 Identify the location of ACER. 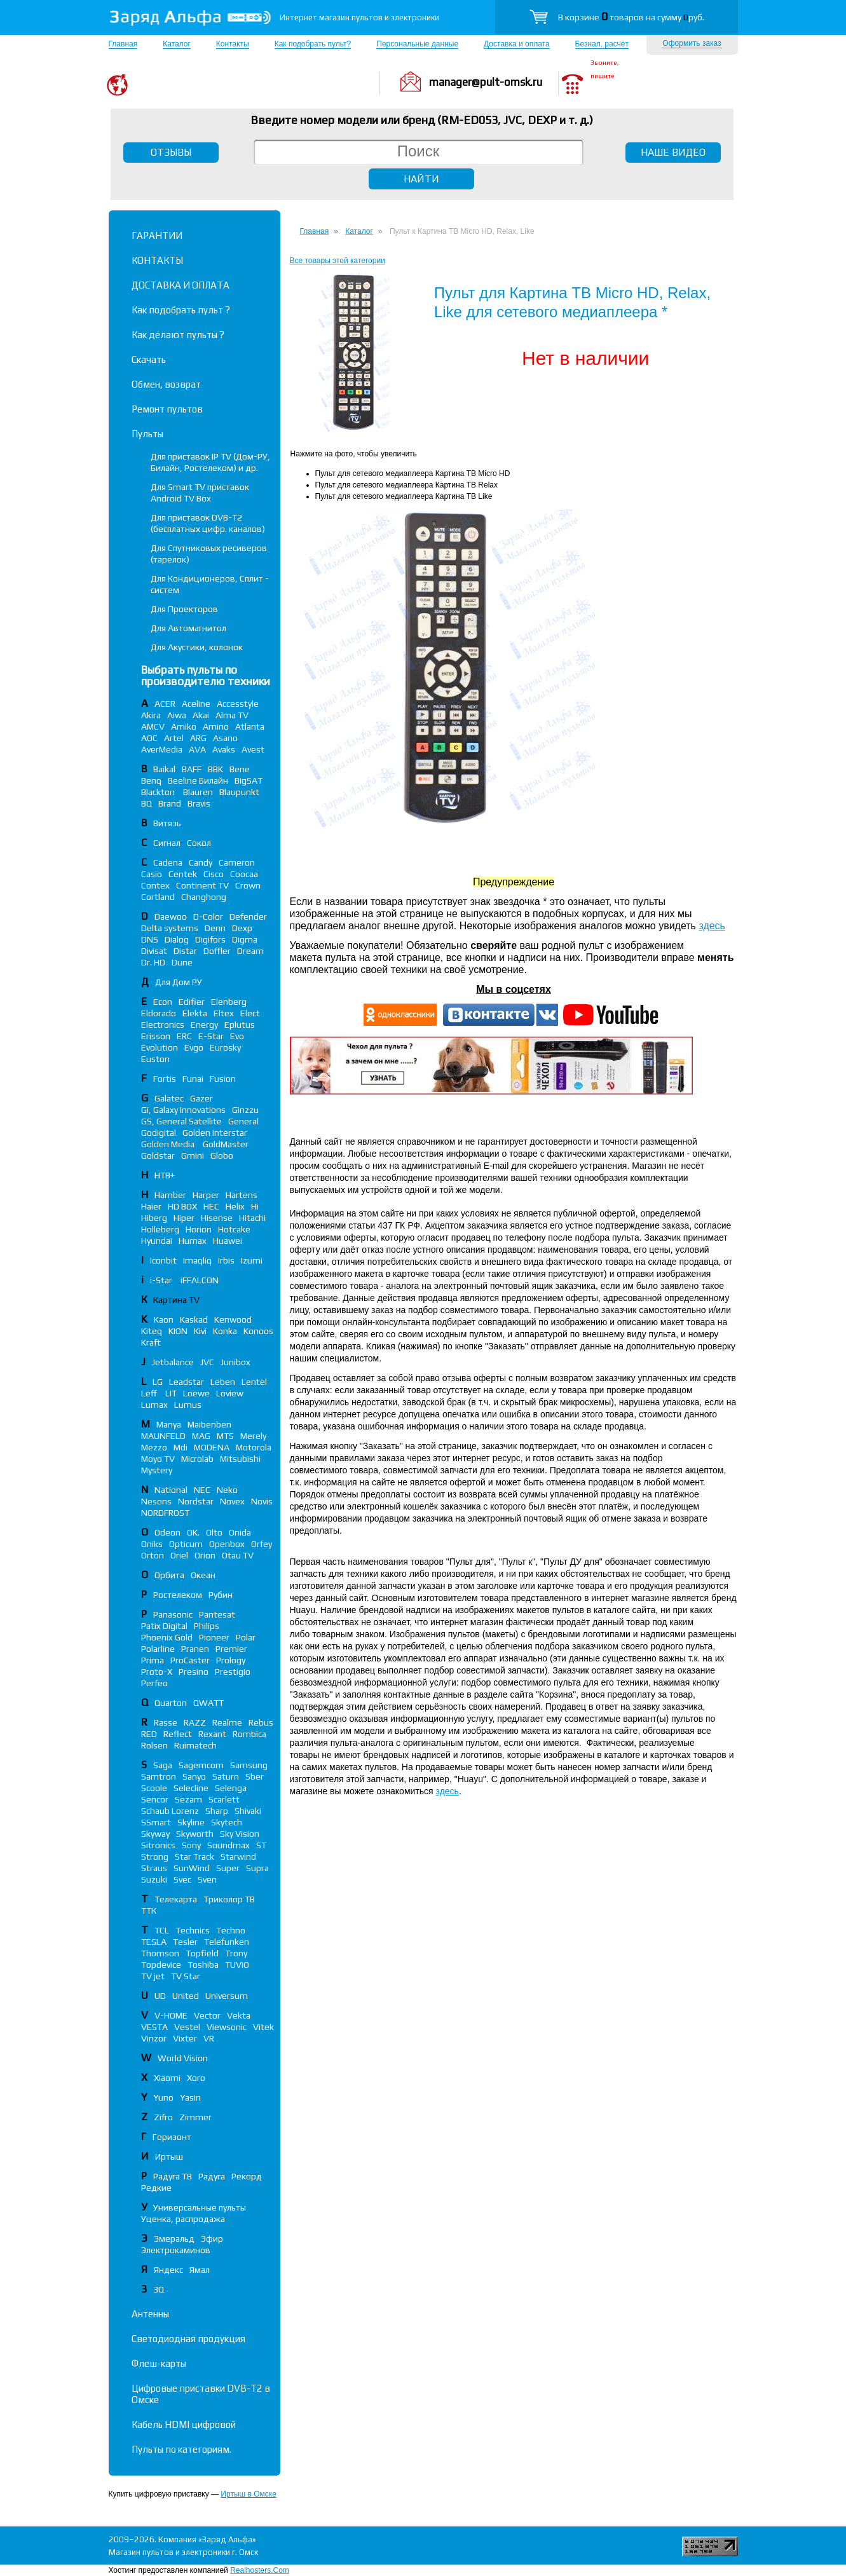
(164, 704).